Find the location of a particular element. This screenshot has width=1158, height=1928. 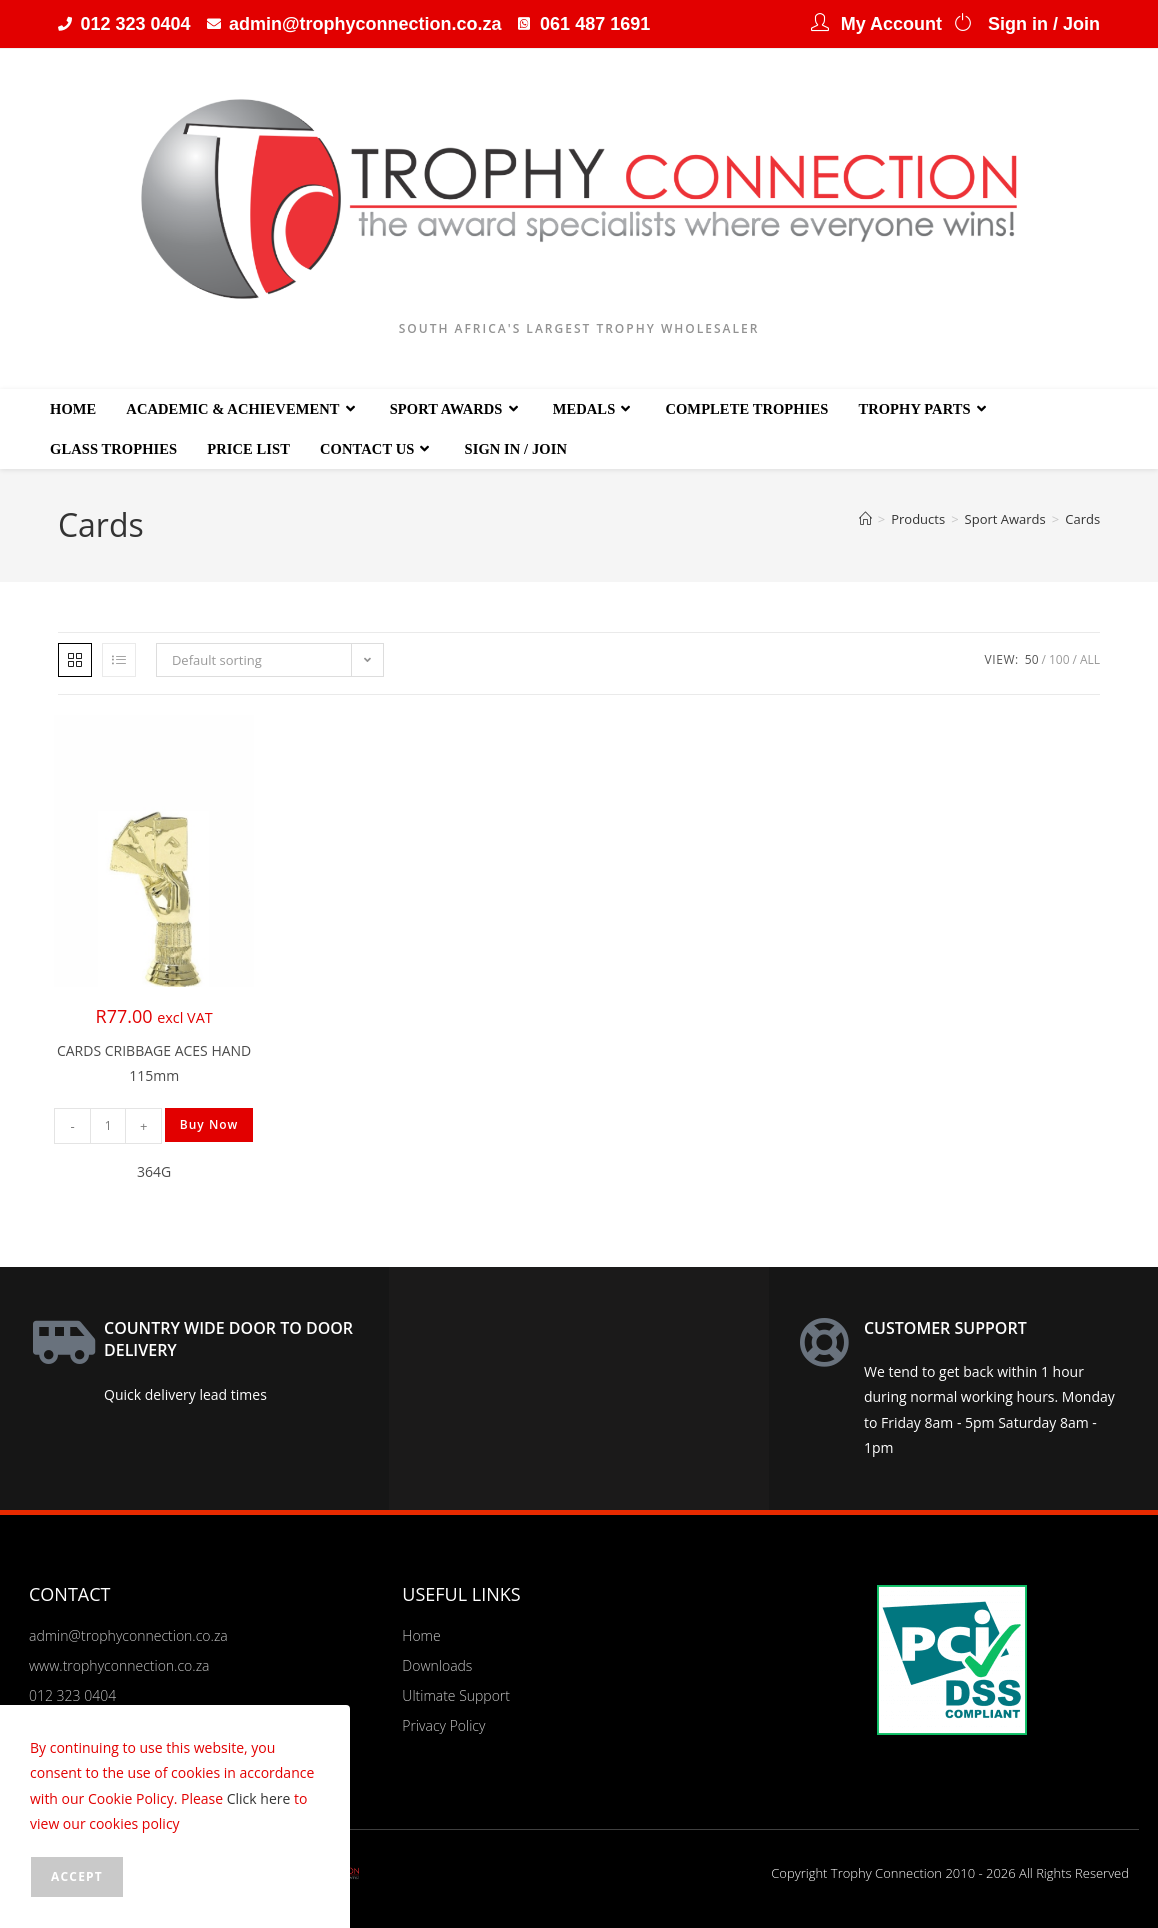

Buy Now is located at coordinates (209, 1124).